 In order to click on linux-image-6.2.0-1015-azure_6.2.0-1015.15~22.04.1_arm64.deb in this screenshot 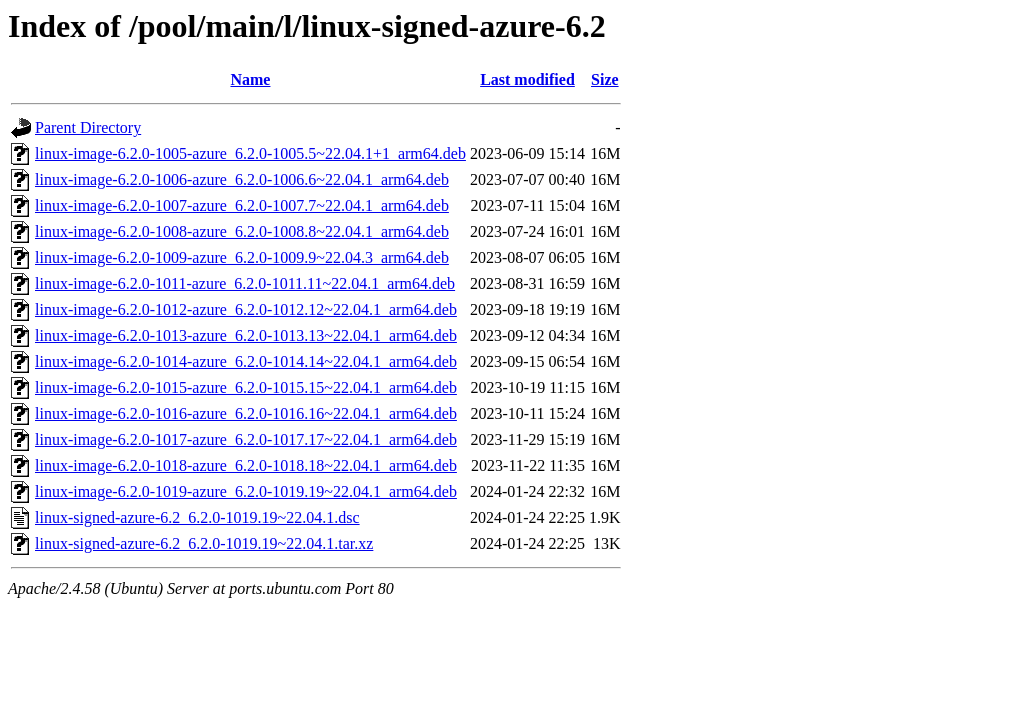, I will do `click(246, 387)`.